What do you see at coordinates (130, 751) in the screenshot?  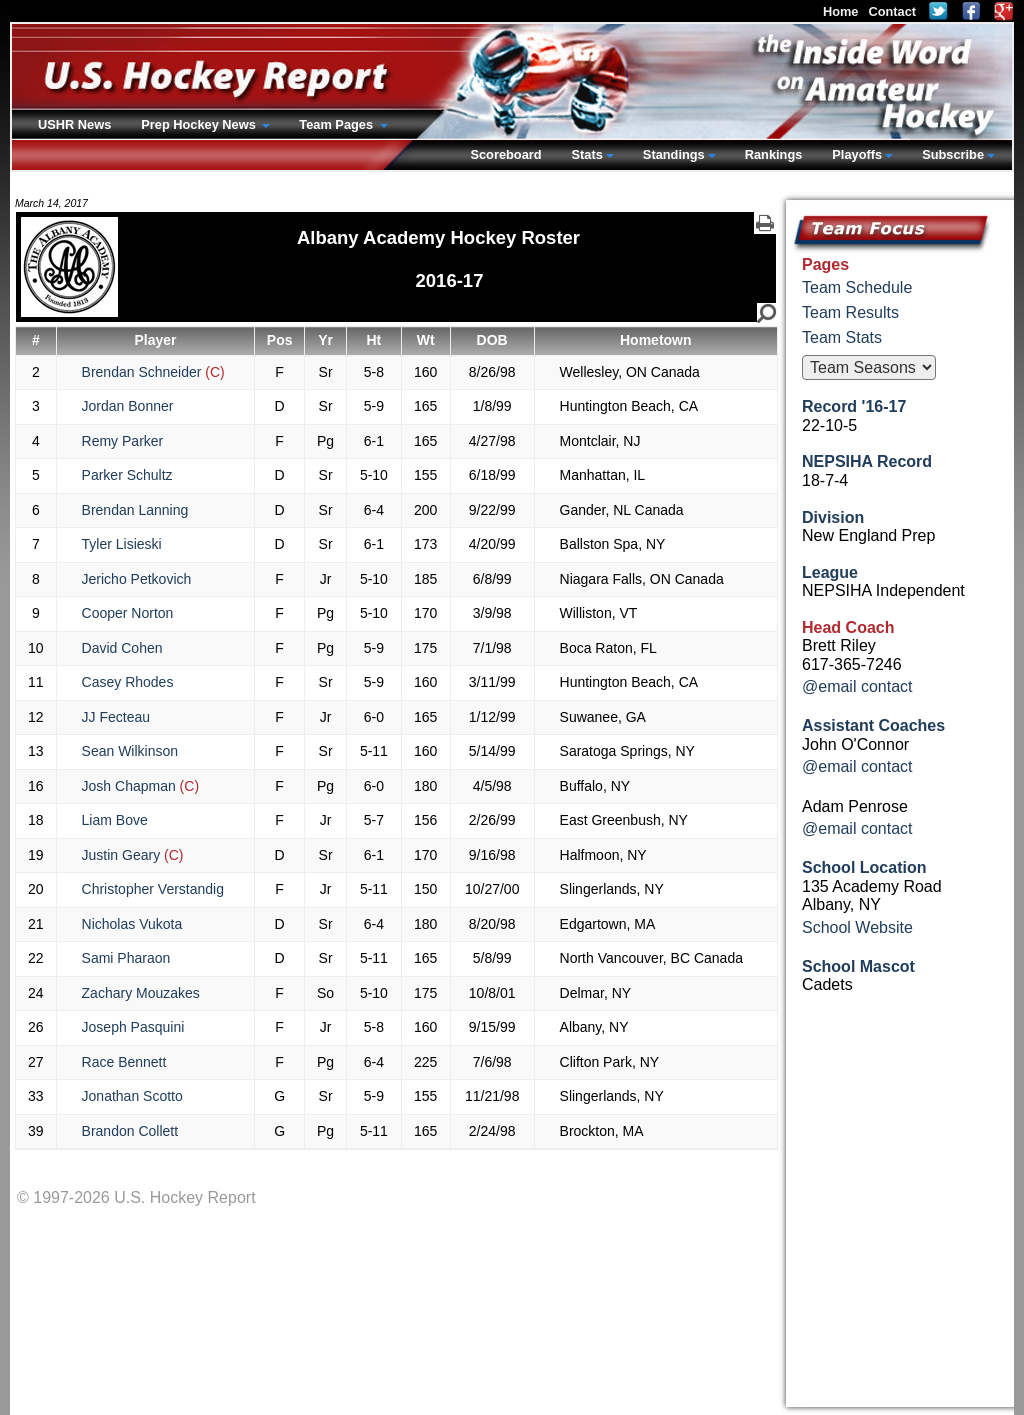 I see `Sean Wilkinson` at bounding box center [130, 751].